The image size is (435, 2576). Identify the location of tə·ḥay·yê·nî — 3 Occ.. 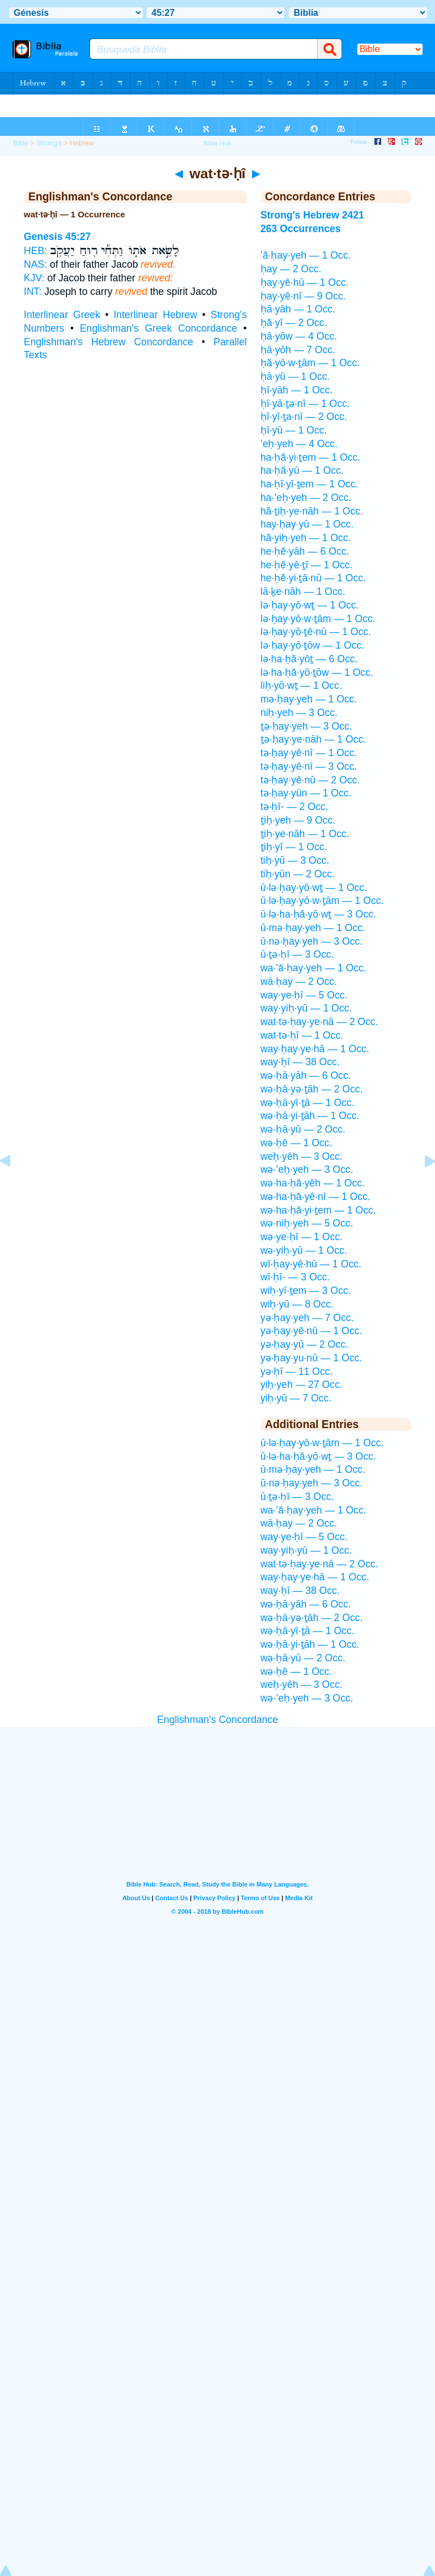
(309, 766).